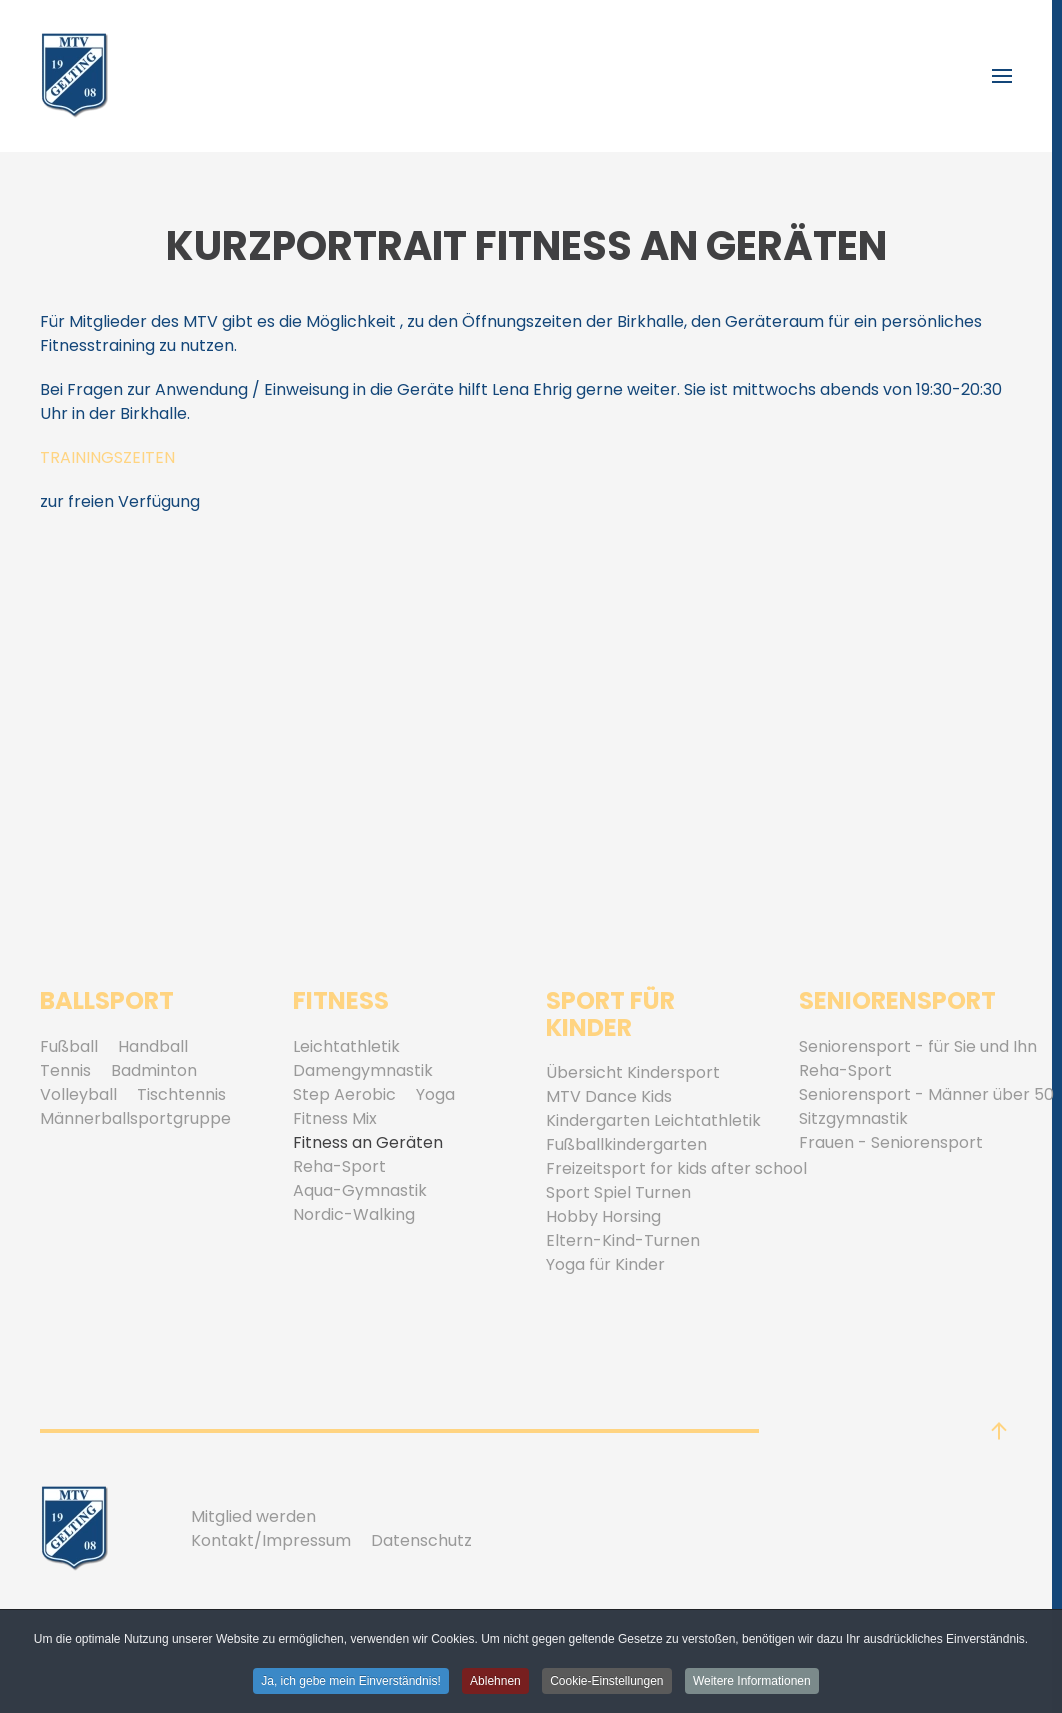 This screenshot has height=1713, width=1062. What do you see at coordinates (618, 1192) in the screenshot?
I see `Sport Spiel Turnen` at bounding box center [618, 1192].